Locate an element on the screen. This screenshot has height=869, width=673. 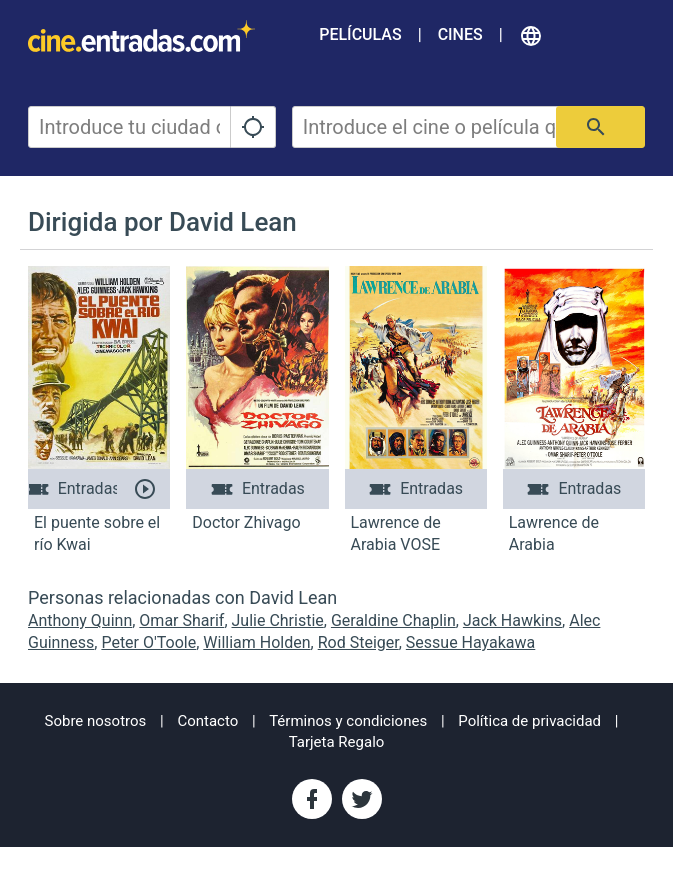
Política de privacidad is located at coordinates (529, 721).